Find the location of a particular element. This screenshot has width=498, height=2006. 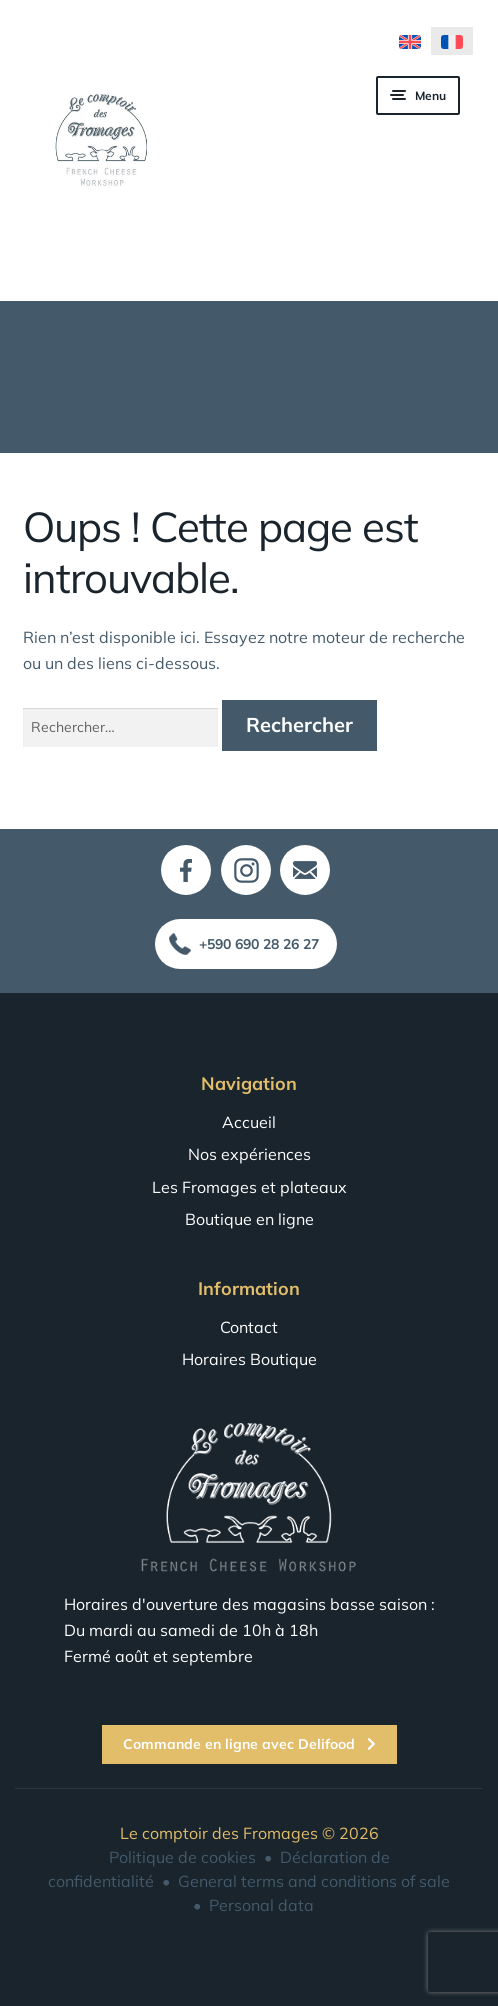

Commande en ligne avec Delifood is located at coordinates (249, 1744).